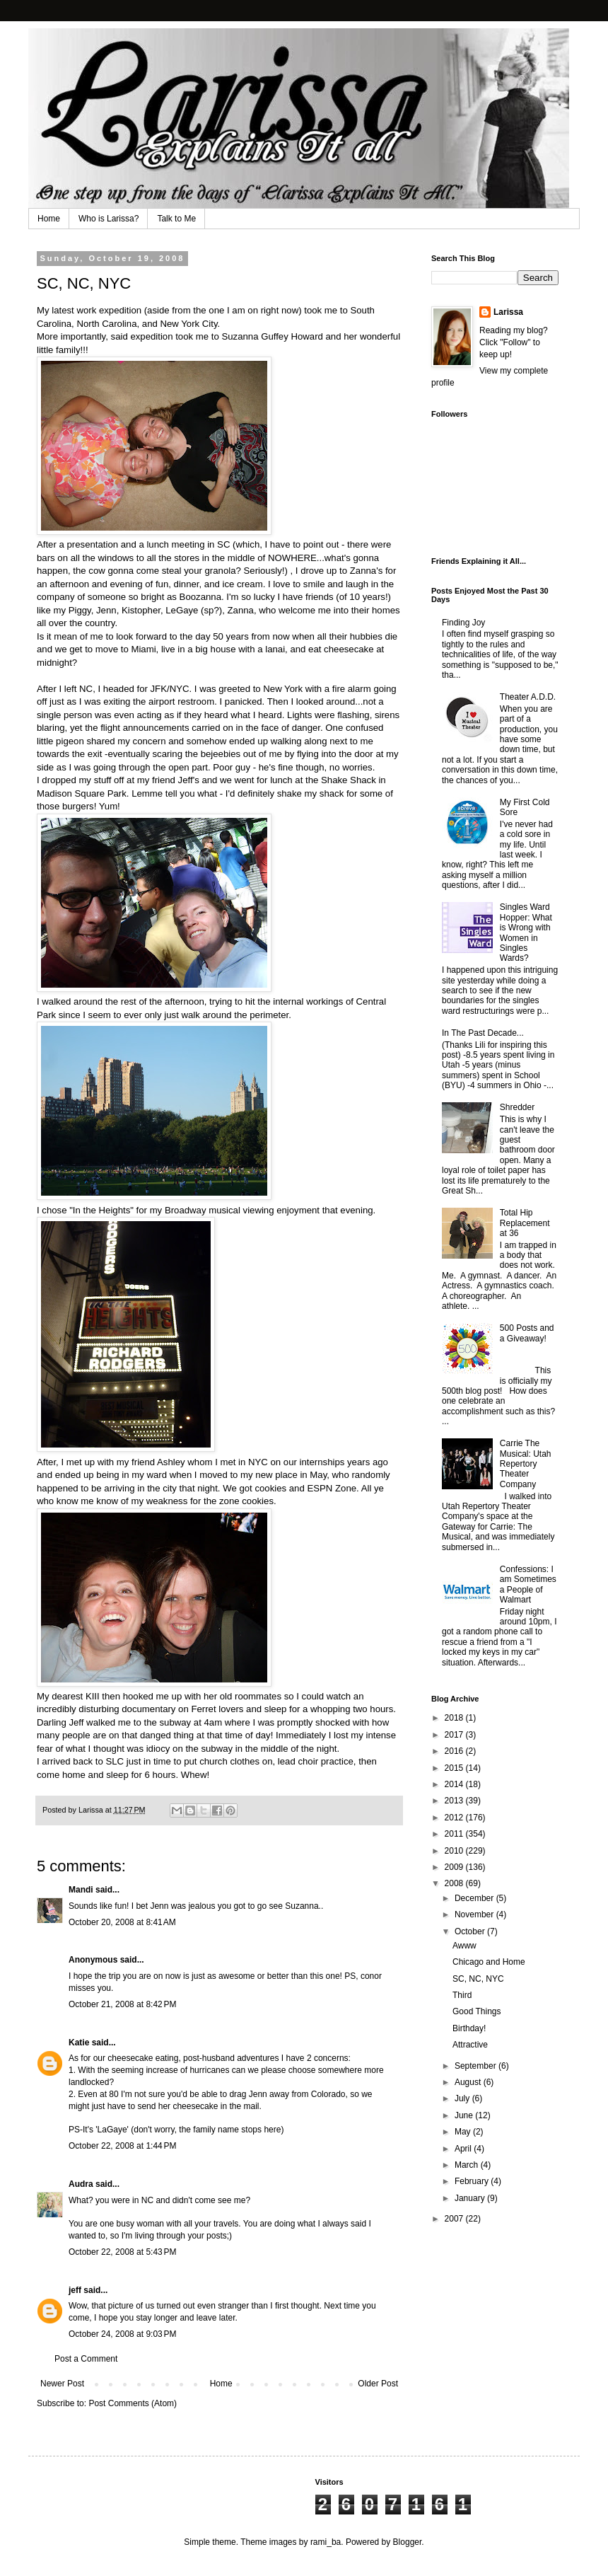  What do you see at coordinates (469, 2028) in the screenshot?
I see `Birthday!` at bounding box center [469, 2028].